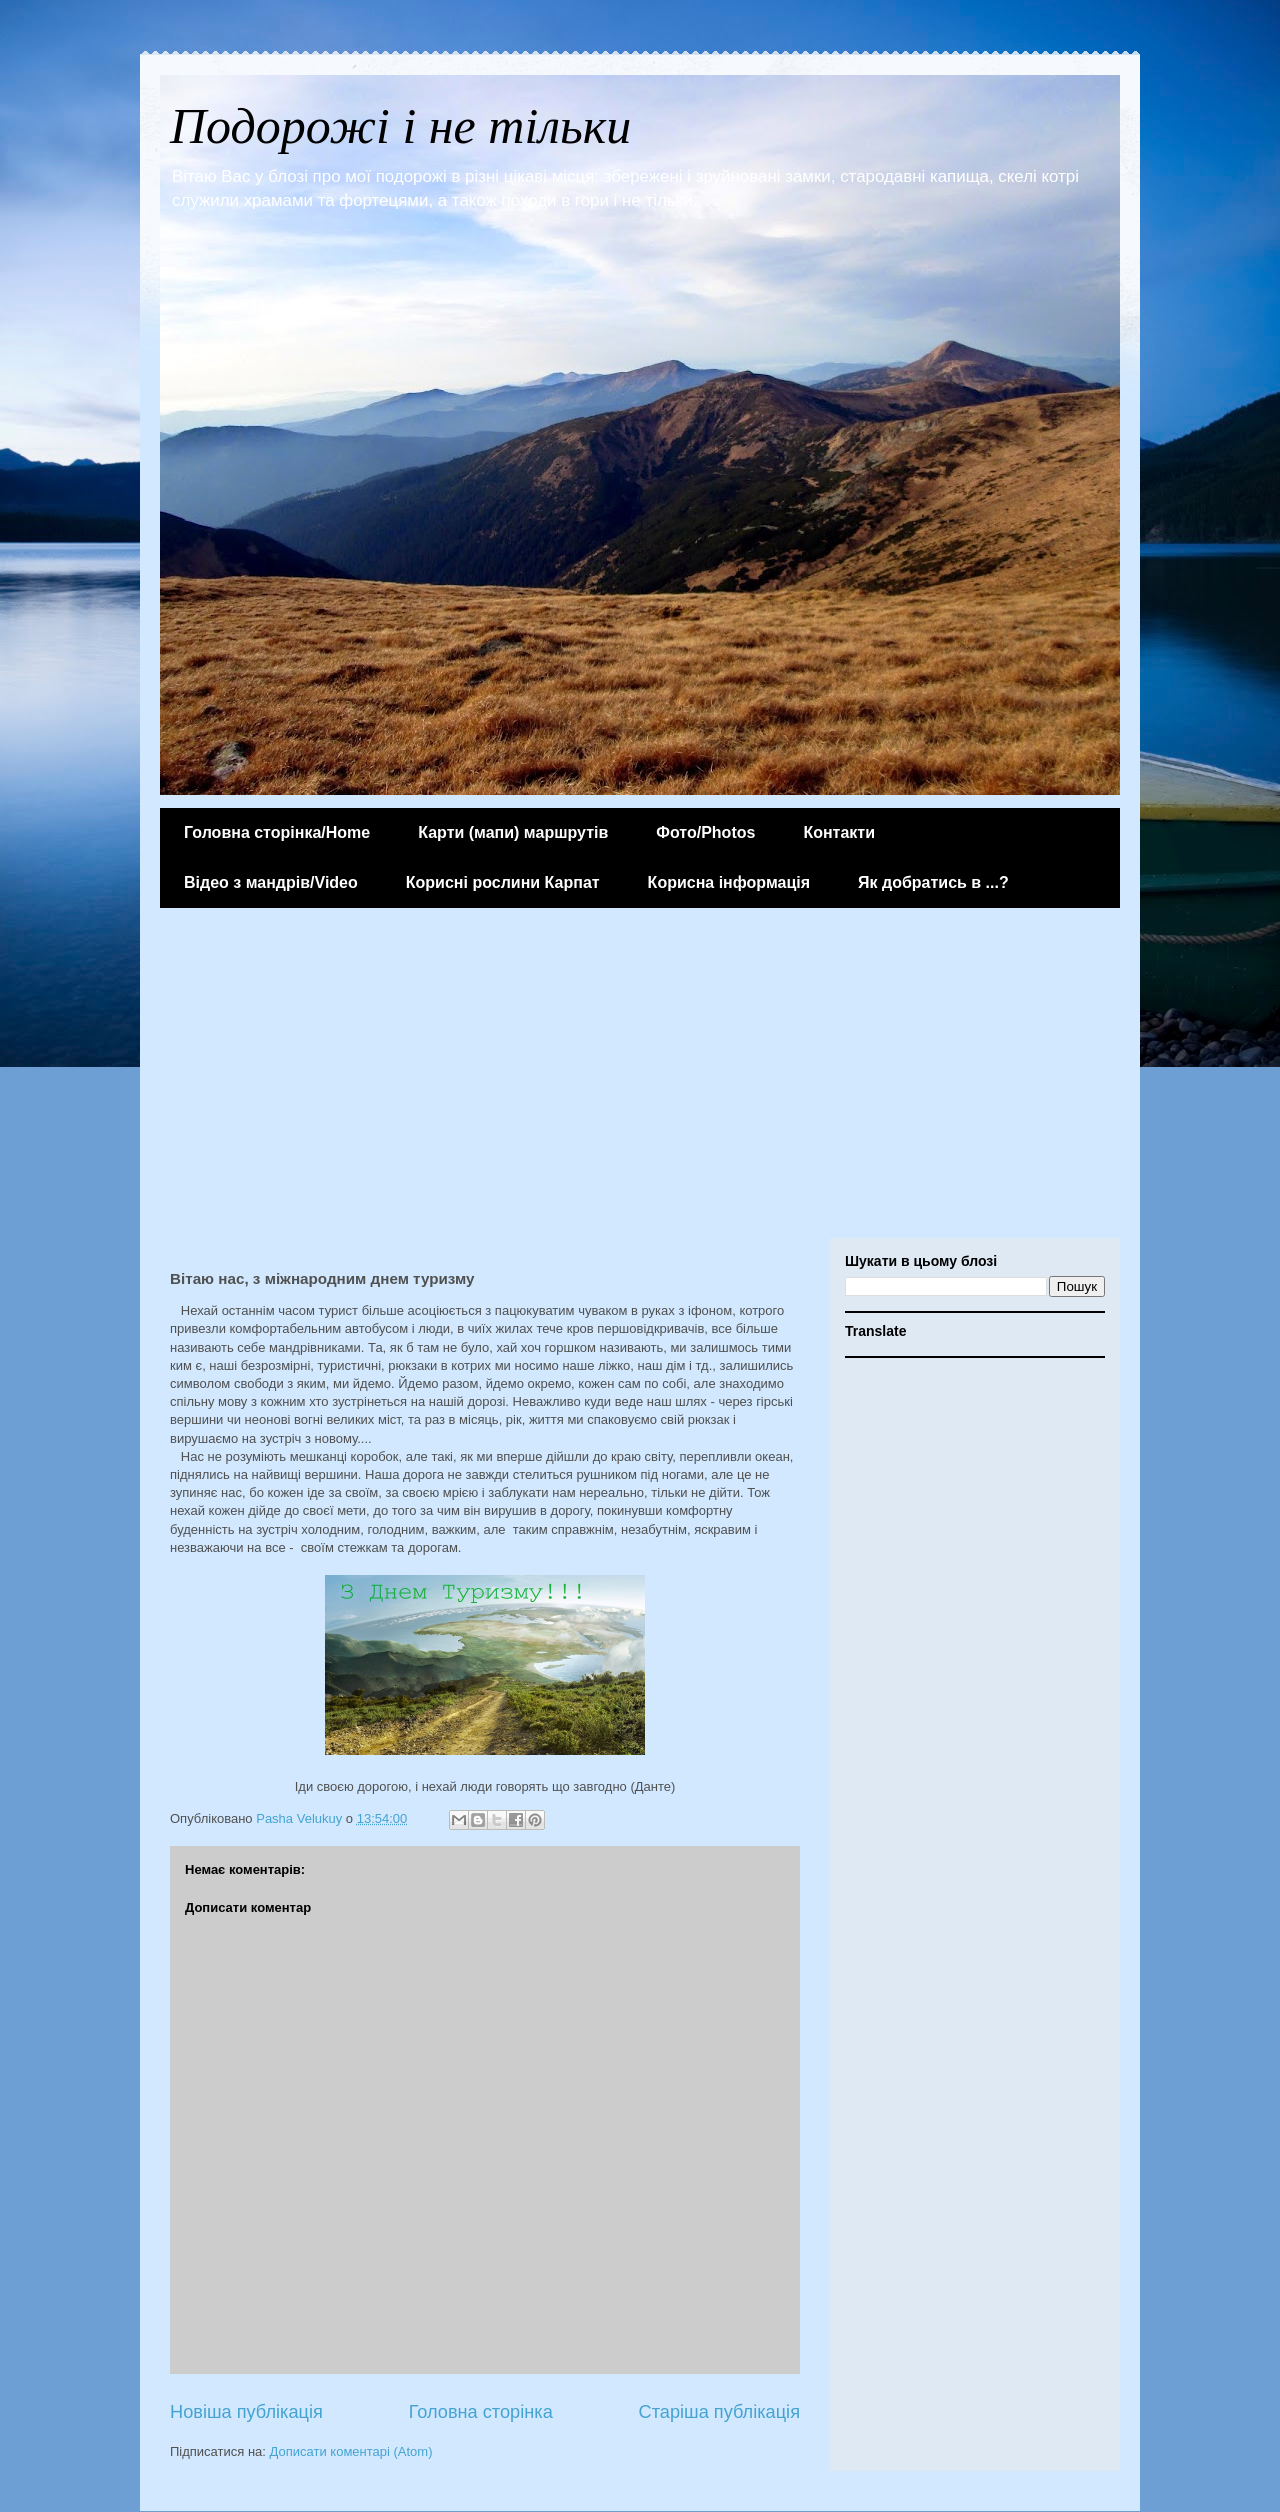  What do you see at coordinates (933, 882) in the screenshot?
I see `Як добратись в ...?` at bounding box center [933, 882].